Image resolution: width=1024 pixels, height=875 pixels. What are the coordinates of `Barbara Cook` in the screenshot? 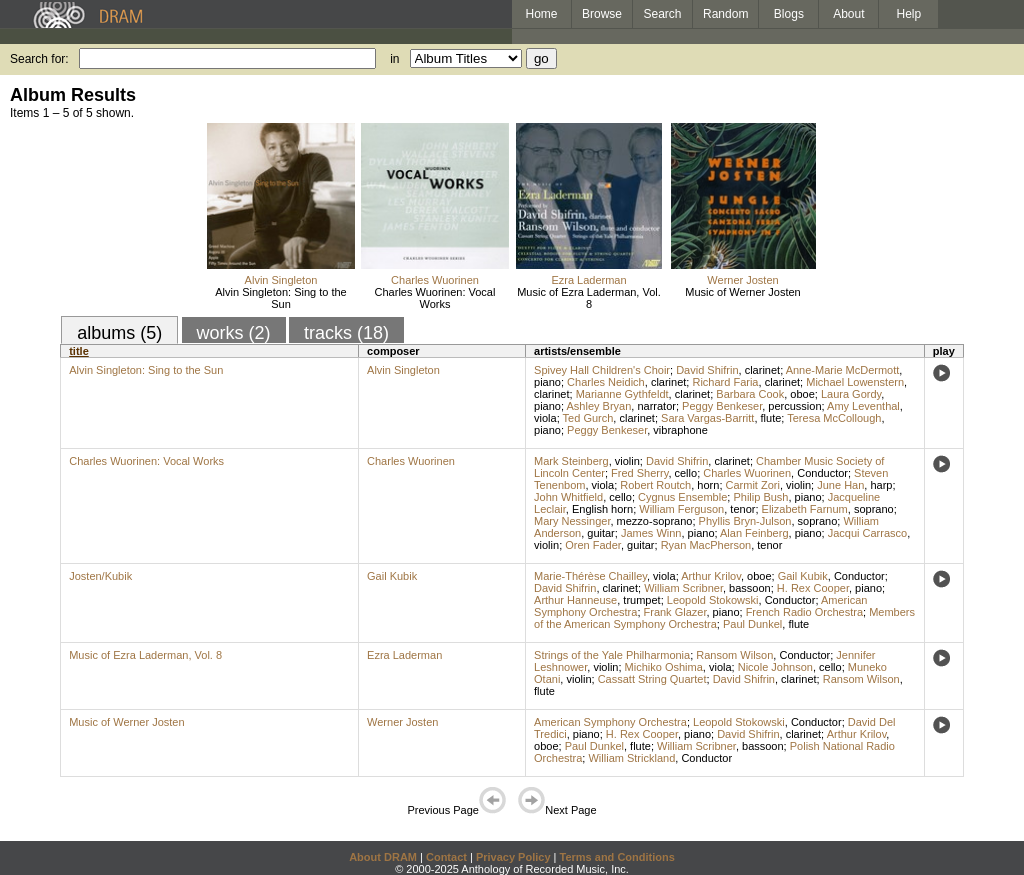 It's located at (750, 394).